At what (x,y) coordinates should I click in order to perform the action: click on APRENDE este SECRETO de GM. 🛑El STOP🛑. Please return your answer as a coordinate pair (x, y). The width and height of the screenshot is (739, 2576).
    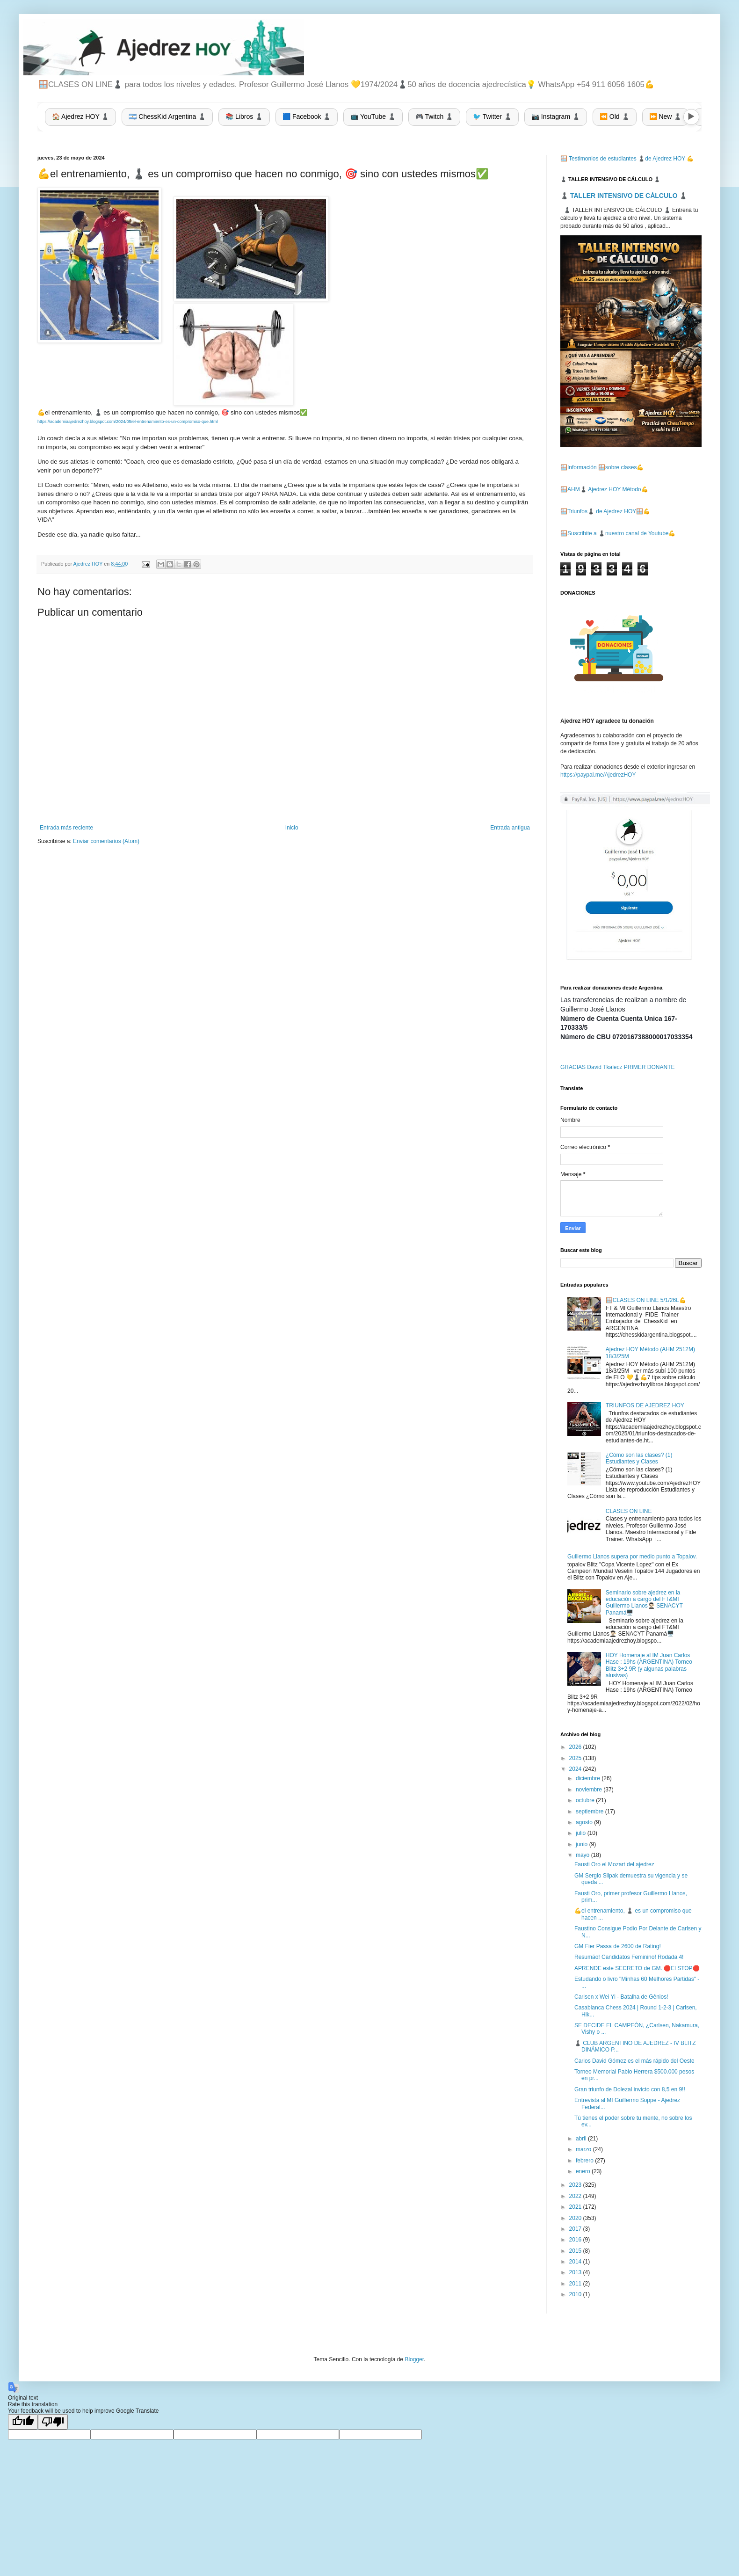
    Looking at the image, I should click on (637, 1968).